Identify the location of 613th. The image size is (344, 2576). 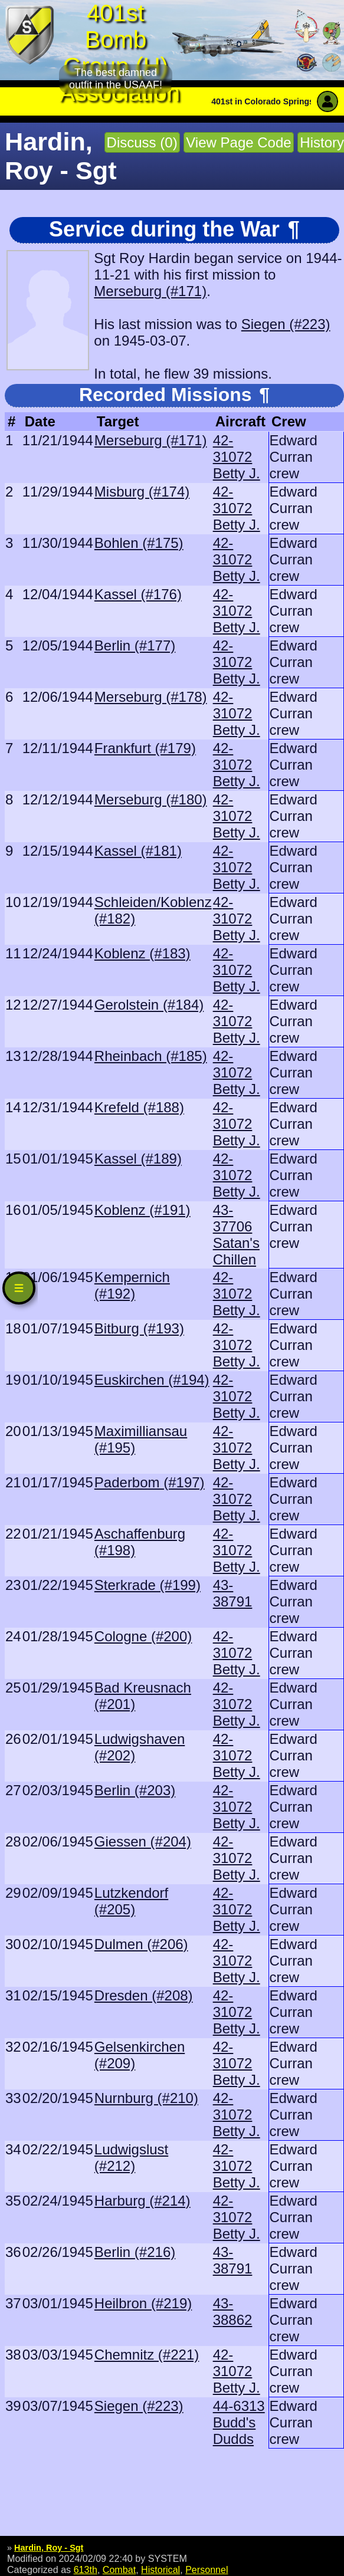
(85, 2569).